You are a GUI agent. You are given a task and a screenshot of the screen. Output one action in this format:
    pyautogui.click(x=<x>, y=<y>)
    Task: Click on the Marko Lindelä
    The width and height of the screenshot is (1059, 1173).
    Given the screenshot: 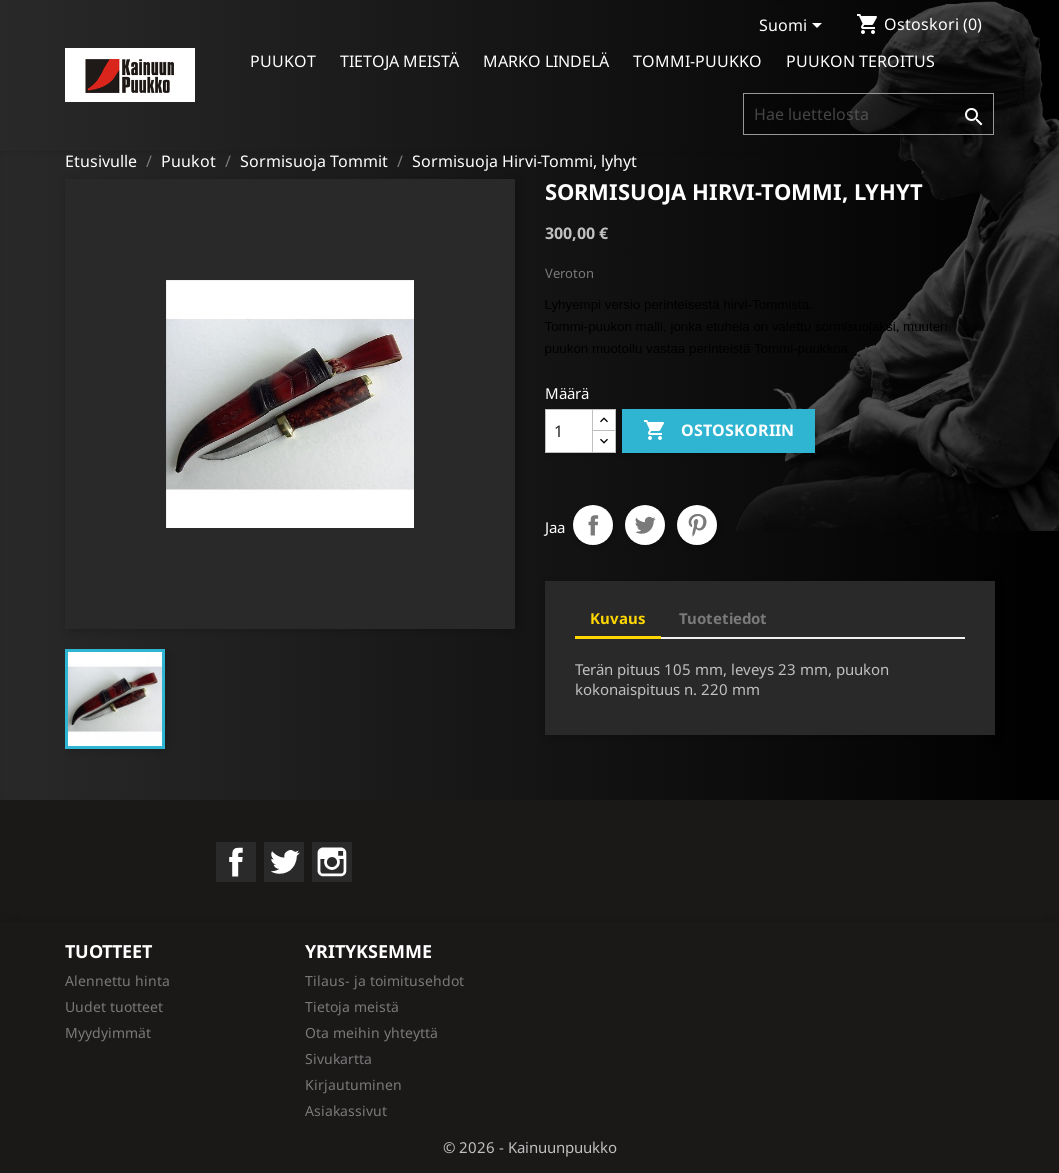 What is the action you would take?
    pyautogui.click(x=546, y=61)
    